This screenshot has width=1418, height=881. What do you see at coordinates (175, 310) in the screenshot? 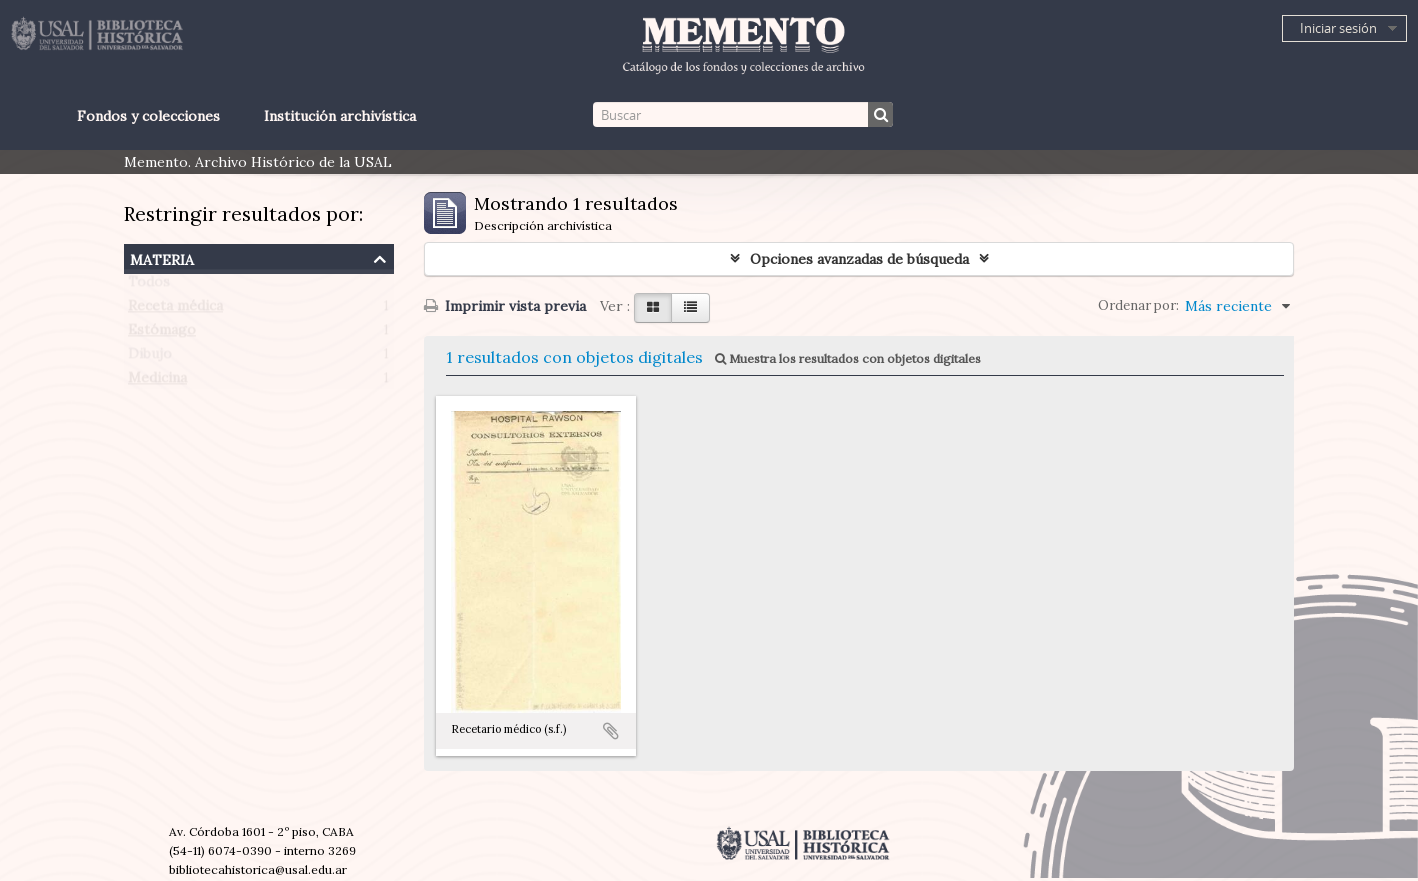
I see `Receta médica` at bounding box center [175, 310].